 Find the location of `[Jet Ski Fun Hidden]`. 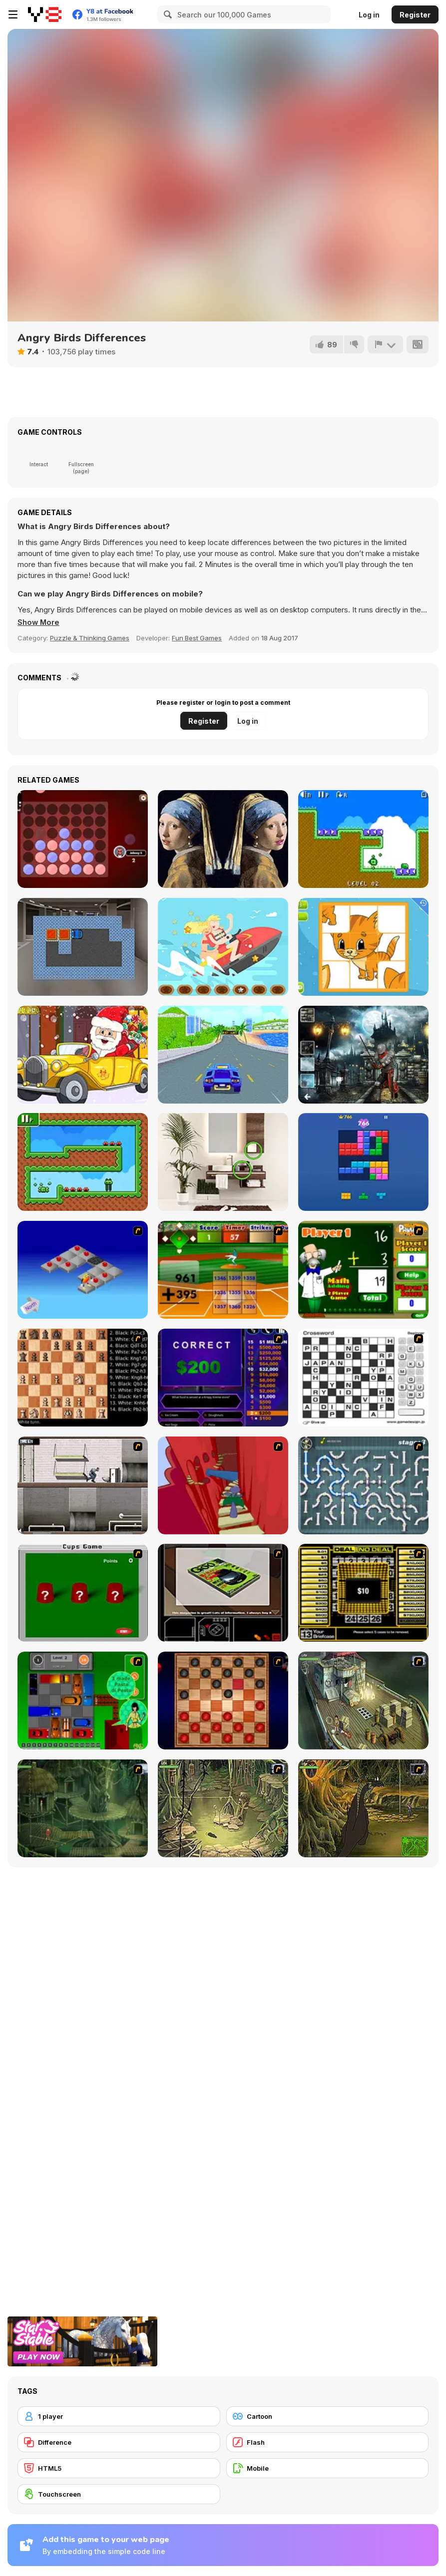

[Jet Ski Fun Hidden] is located at coordinates (223, 947).